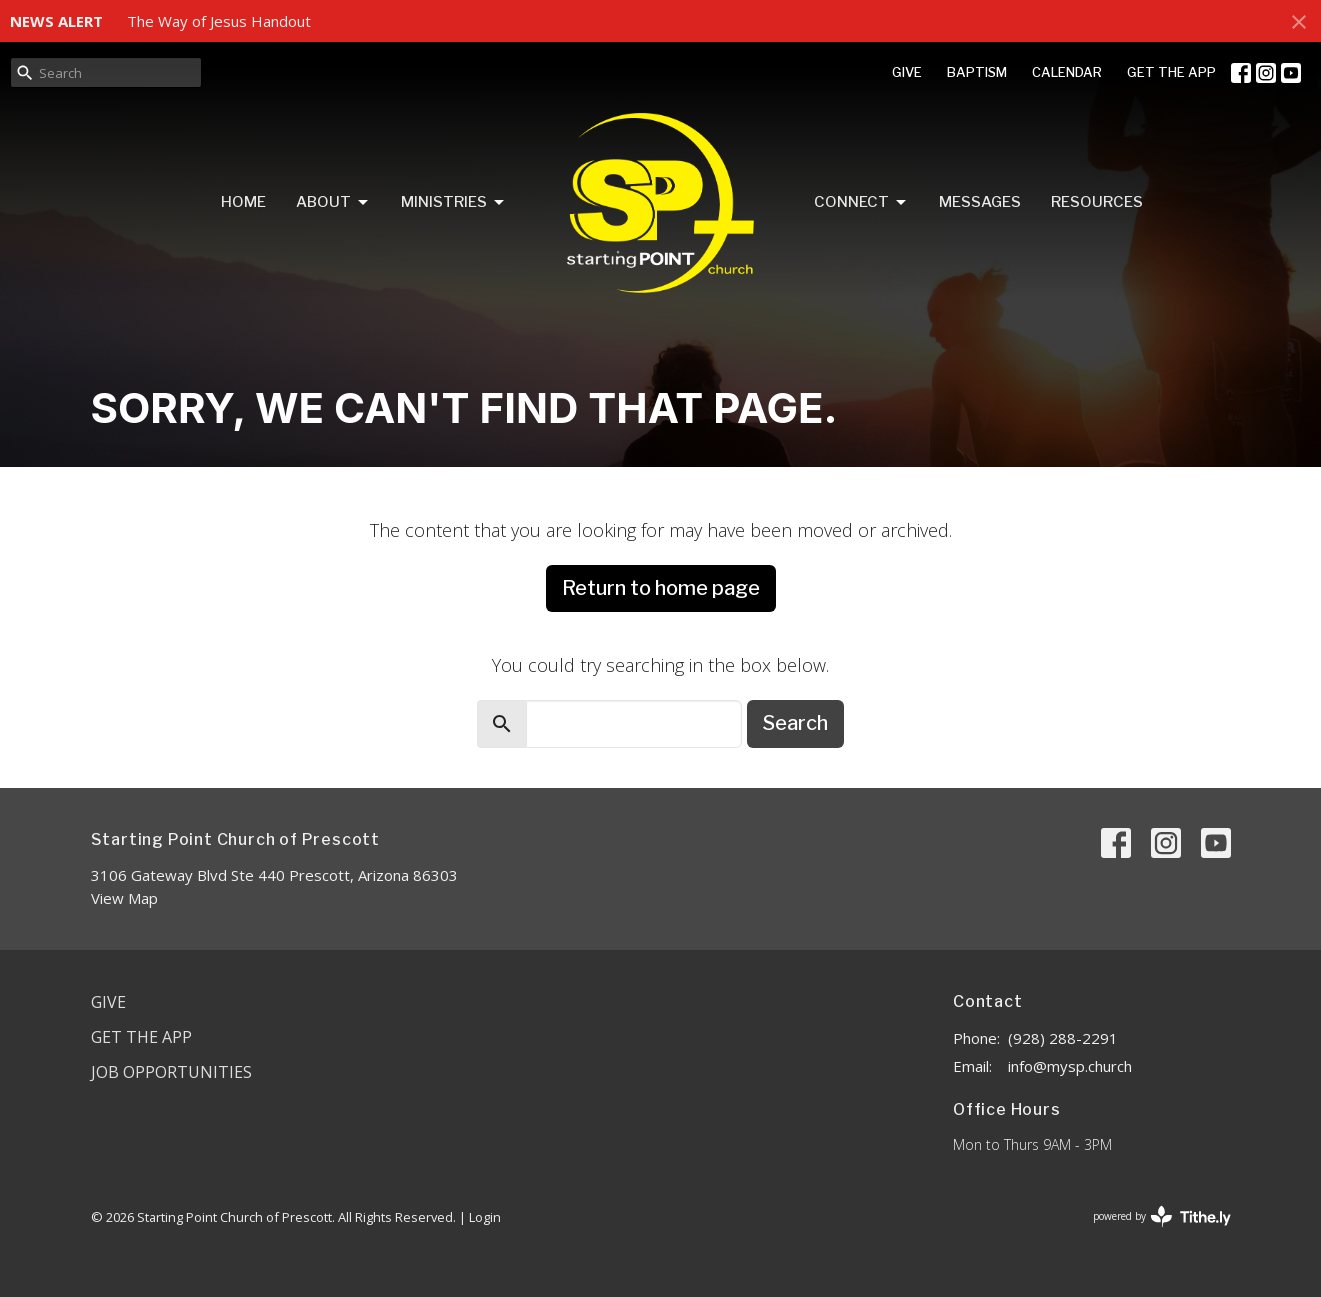 The image size is (1321, 1297). I want to click on BAPTISM, so click(977, 72).